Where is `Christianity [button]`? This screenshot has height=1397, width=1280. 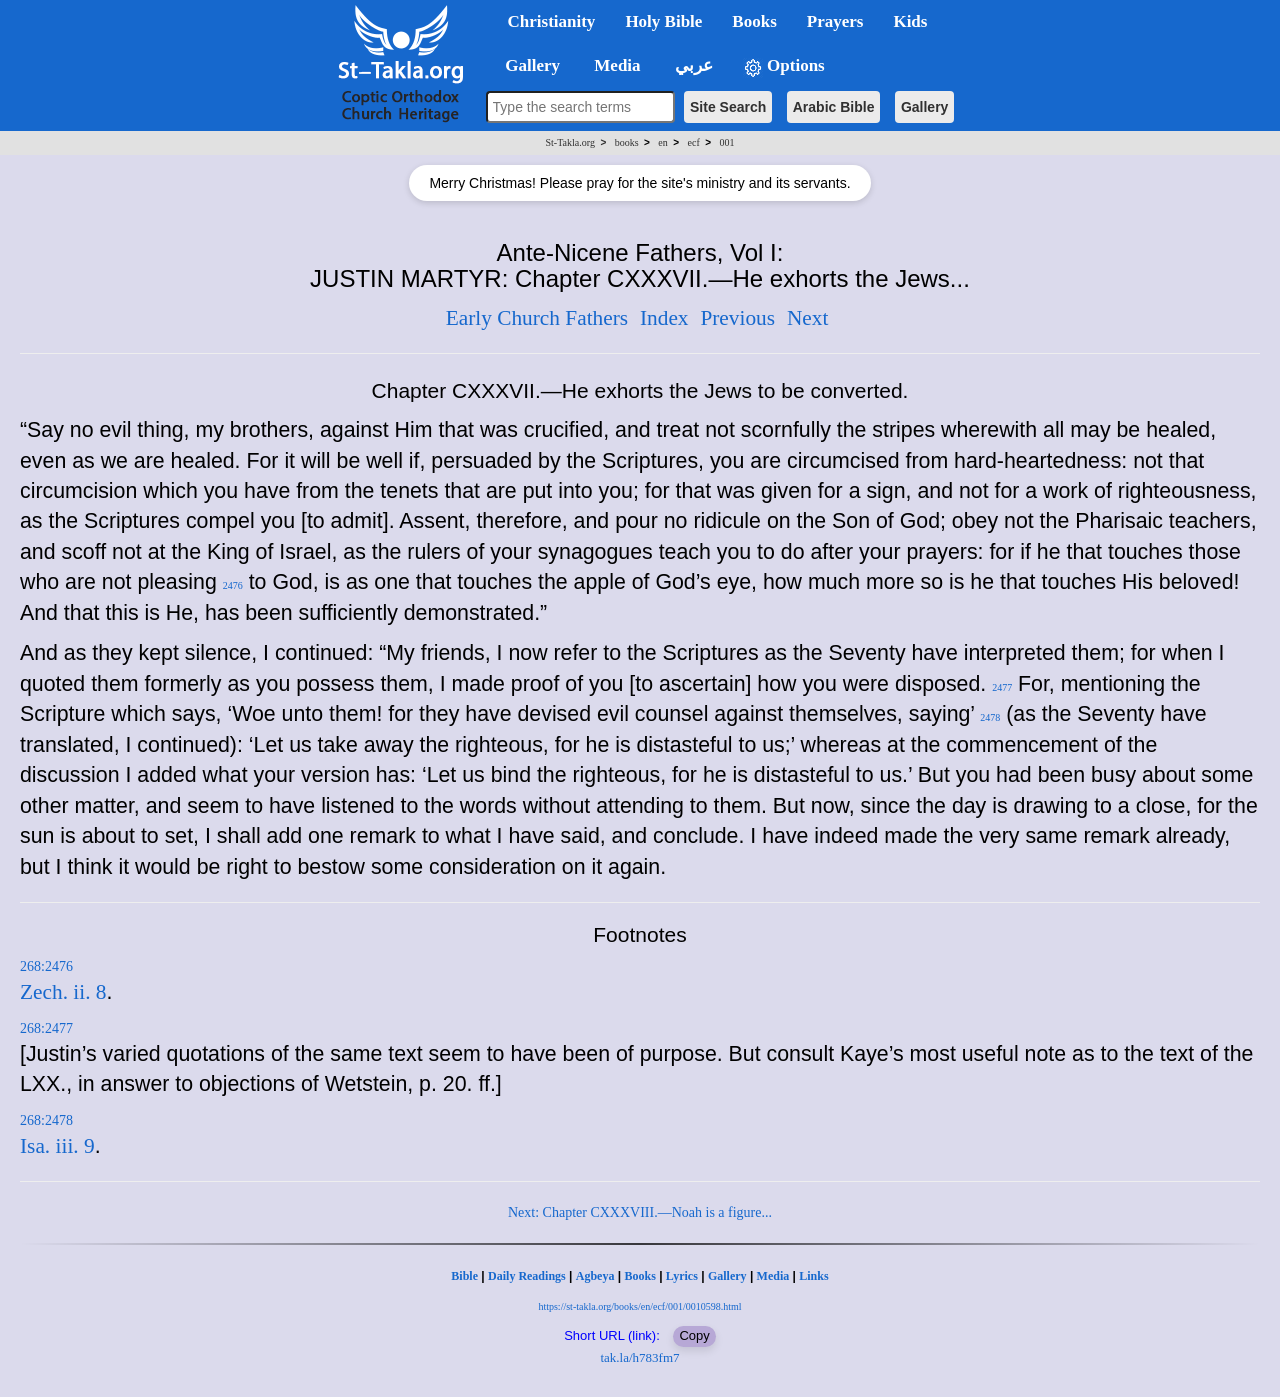 Christianity [button] is located at coordinates (552, 21).